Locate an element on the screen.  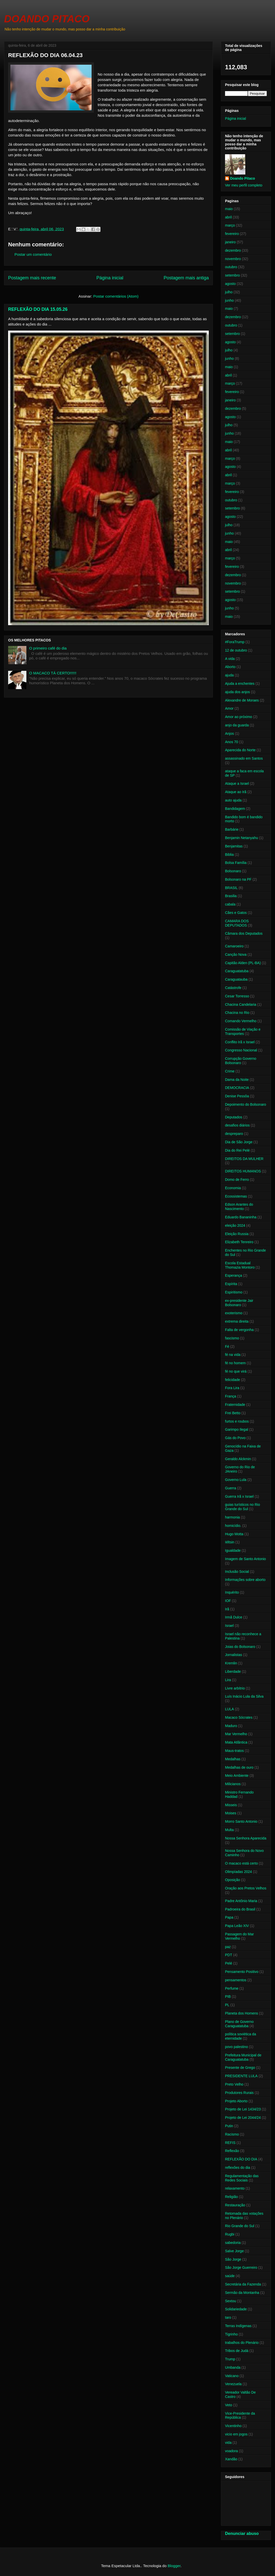
setembro is located at coordinates (232, 275).